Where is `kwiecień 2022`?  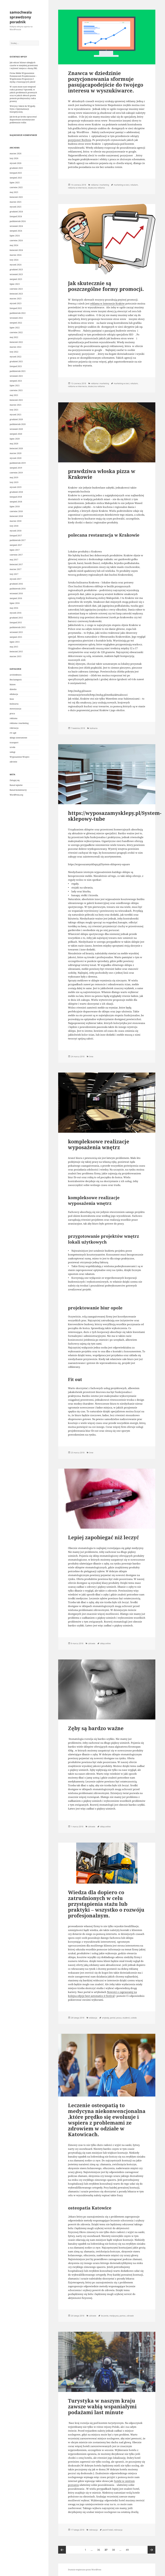 kwiecień 2022 is located at coordinates (16, 342).